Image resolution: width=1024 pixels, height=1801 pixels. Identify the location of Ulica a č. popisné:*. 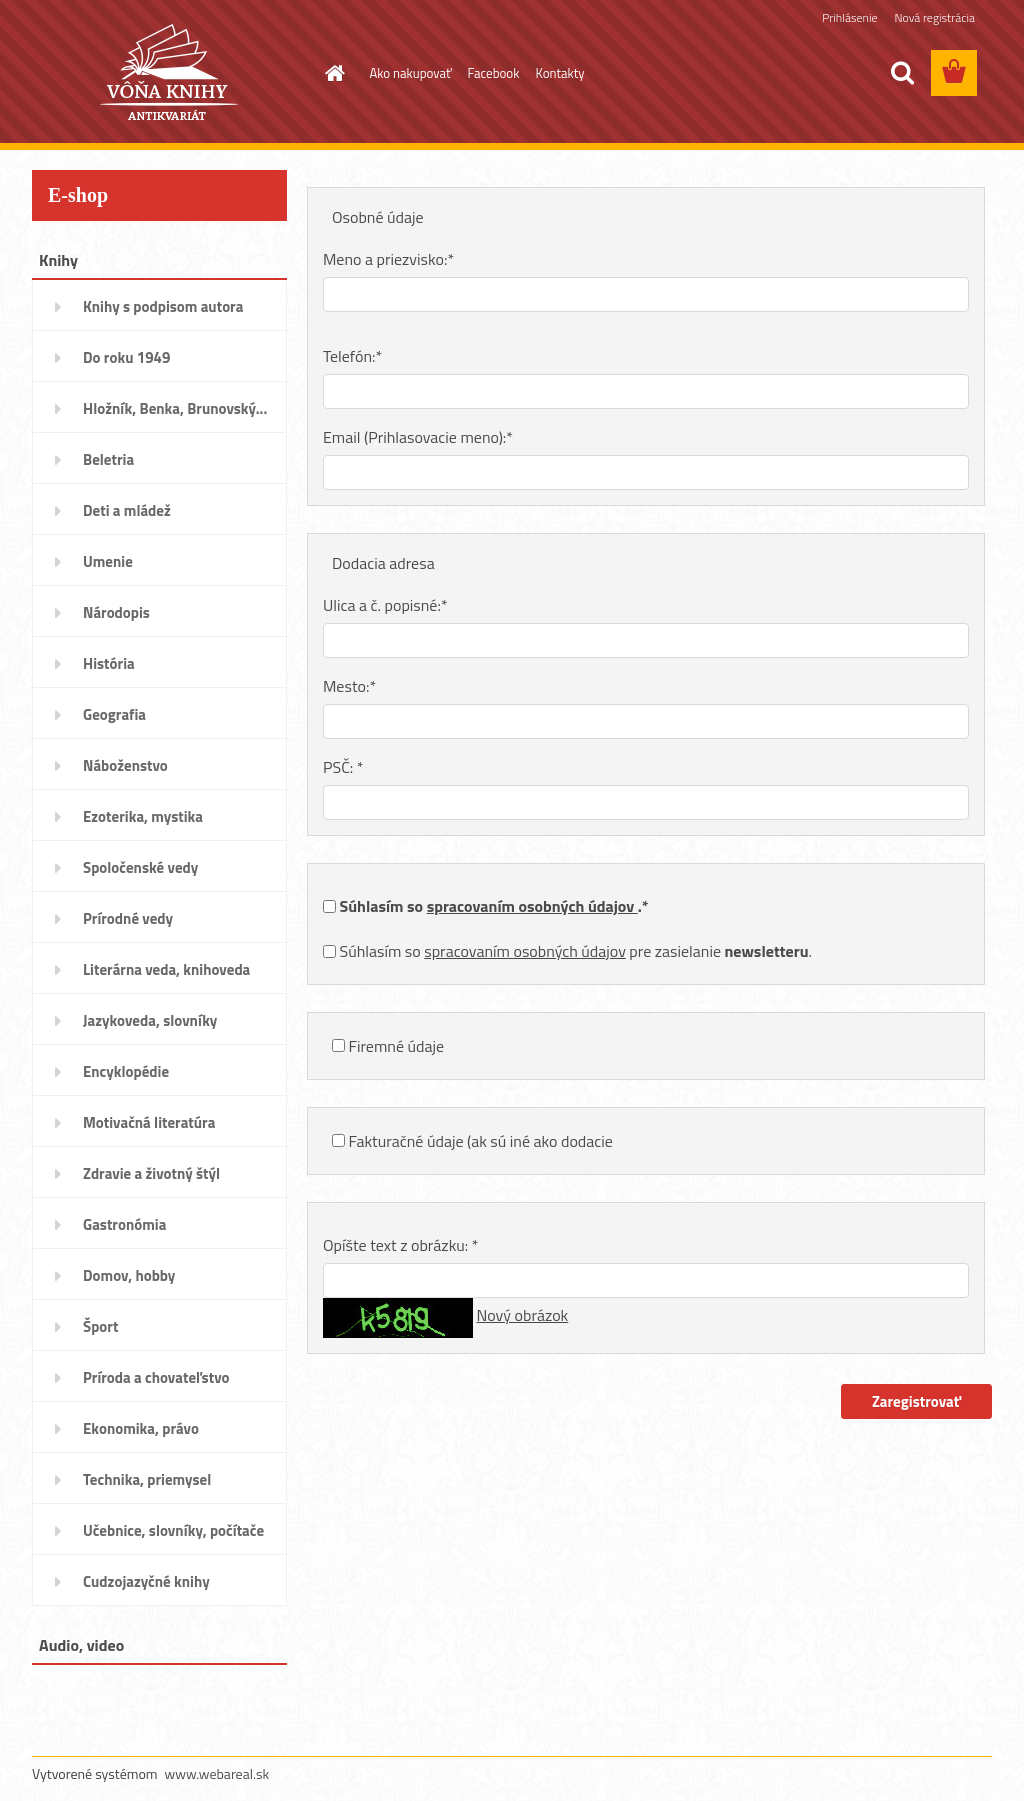
(385, 605).